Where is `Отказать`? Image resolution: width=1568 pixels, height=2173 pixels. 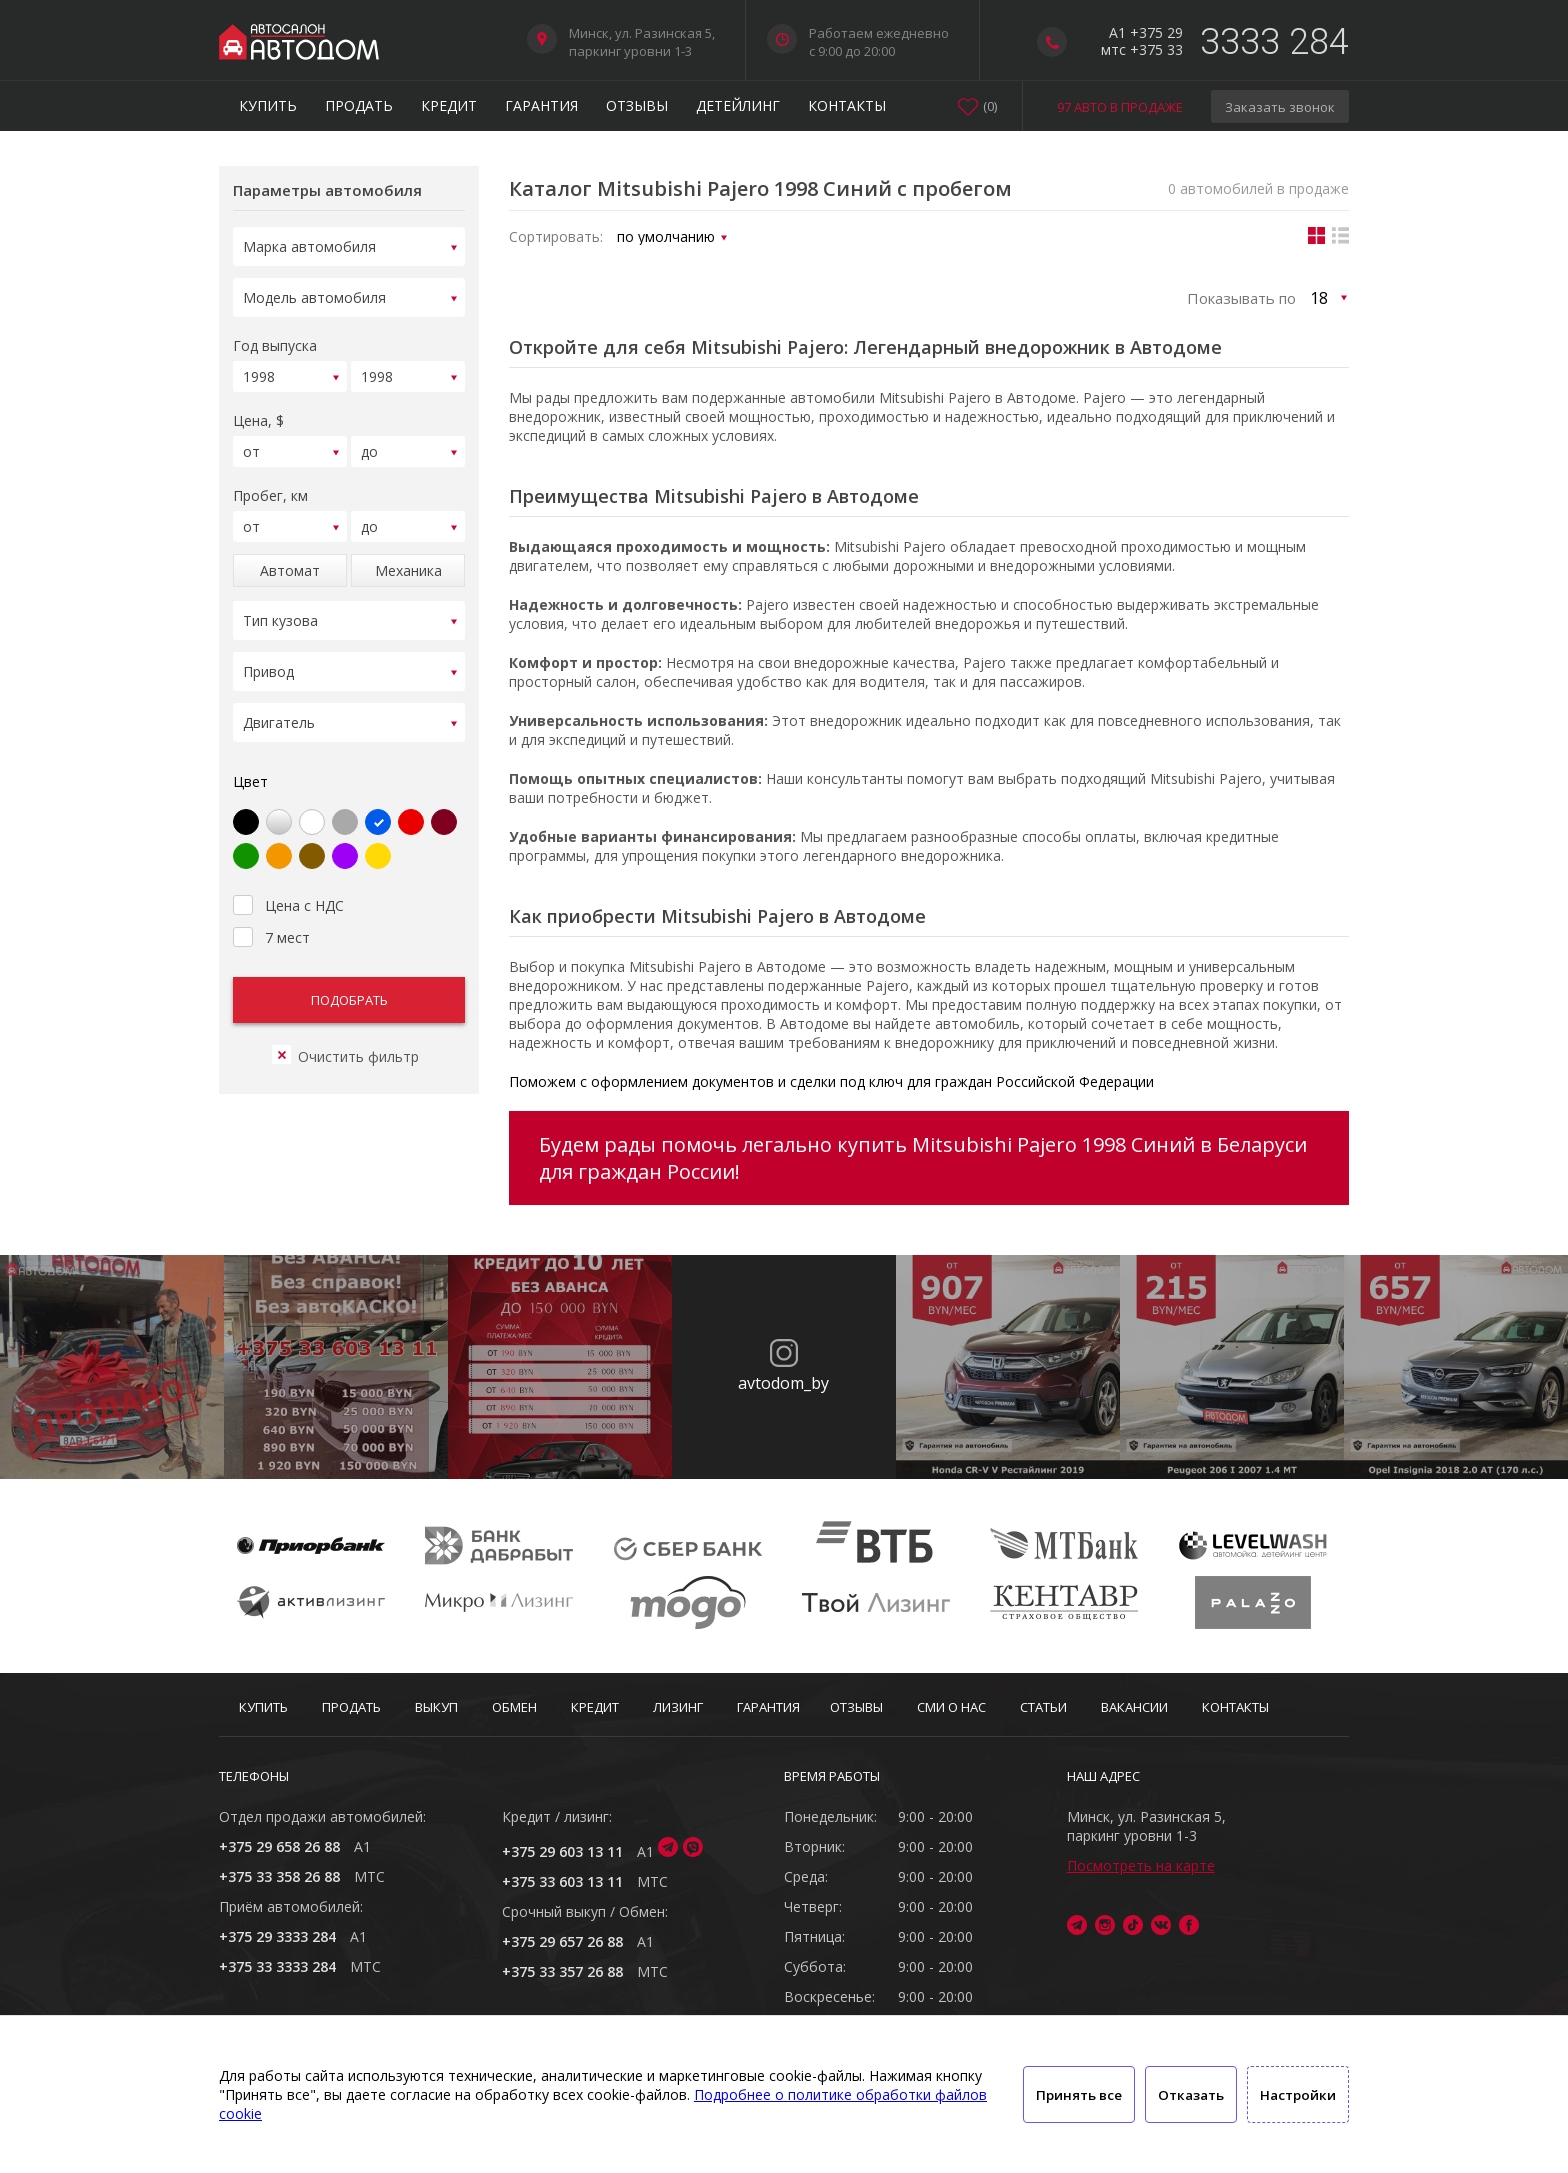
Отказать is located at coordinates (1191, 2095).